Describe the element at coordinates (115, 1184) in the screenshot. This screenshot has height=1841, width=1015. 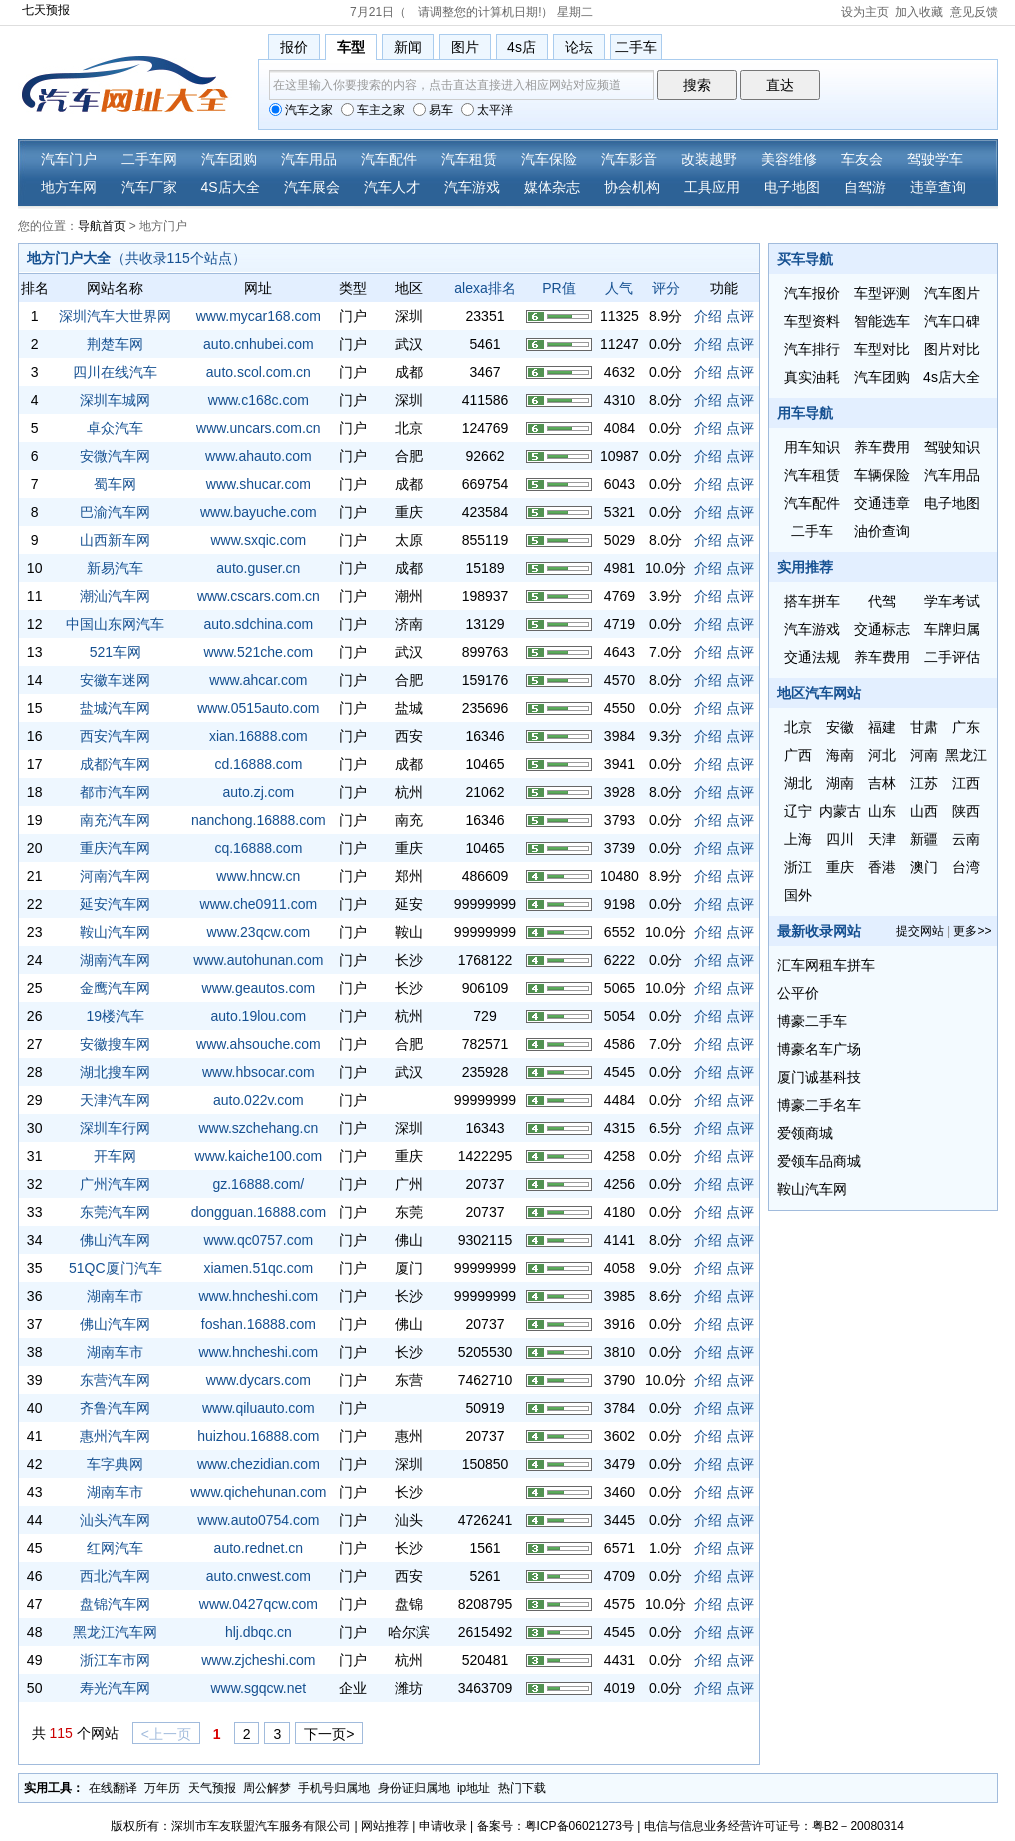
I see `广州汽车网` at that location.